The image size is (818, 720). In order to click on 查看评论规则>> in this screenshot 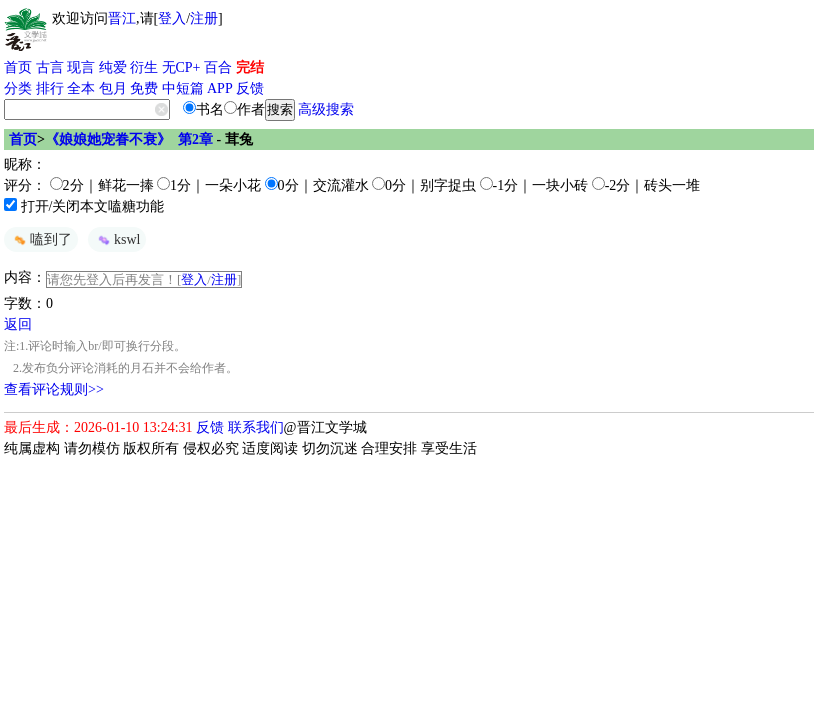, I will do `click(54, 389)`.